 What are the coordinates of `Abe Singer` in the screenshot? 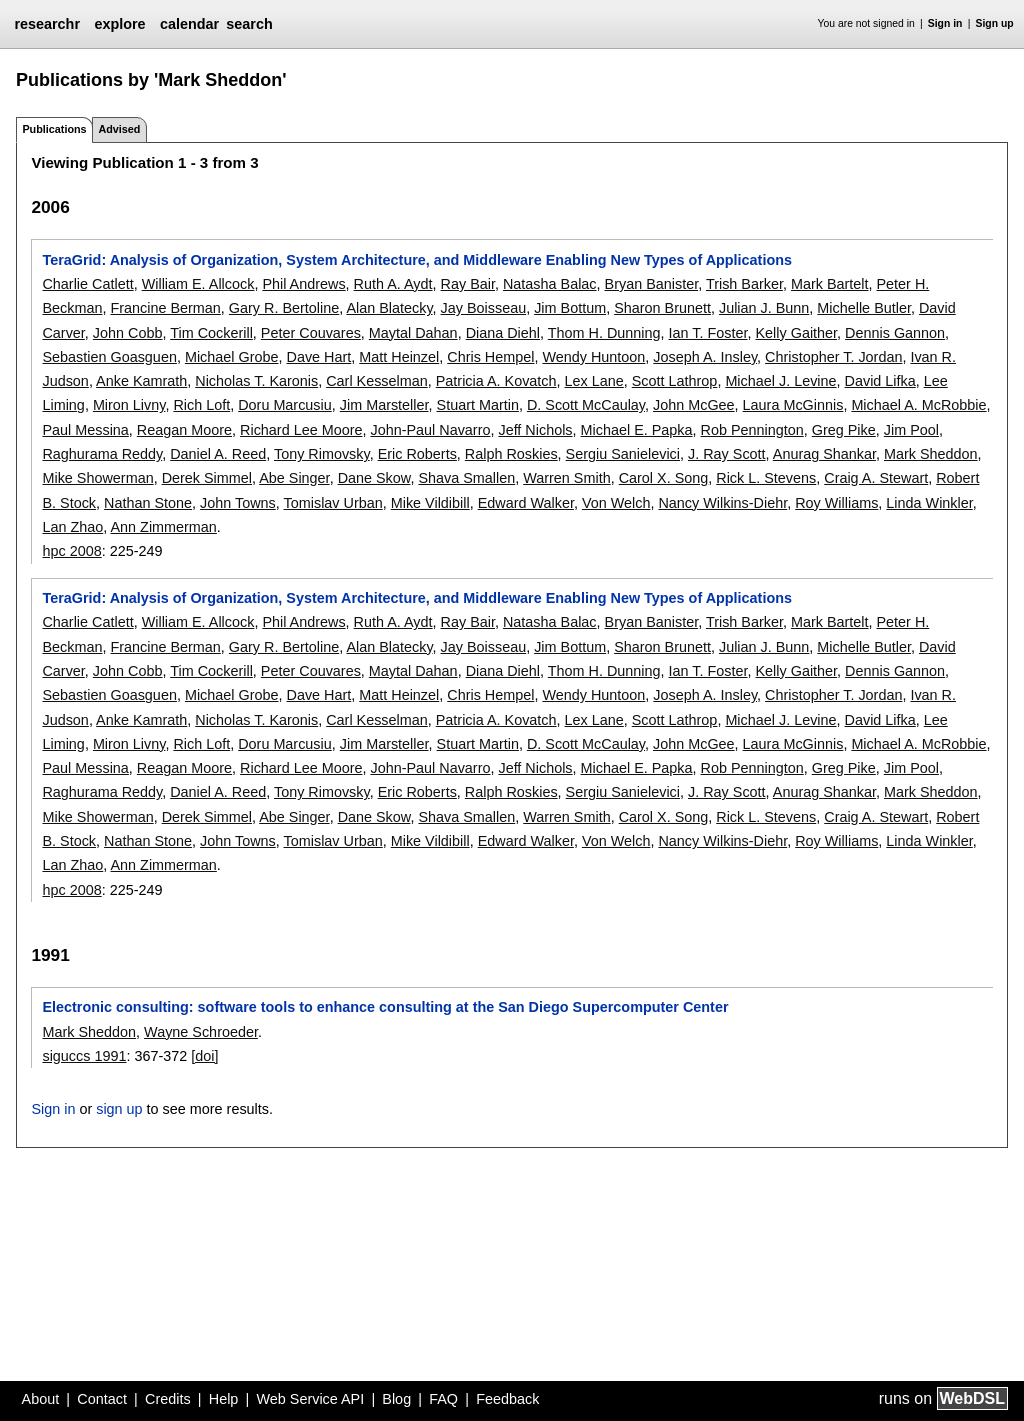 It's located at (294, 478).